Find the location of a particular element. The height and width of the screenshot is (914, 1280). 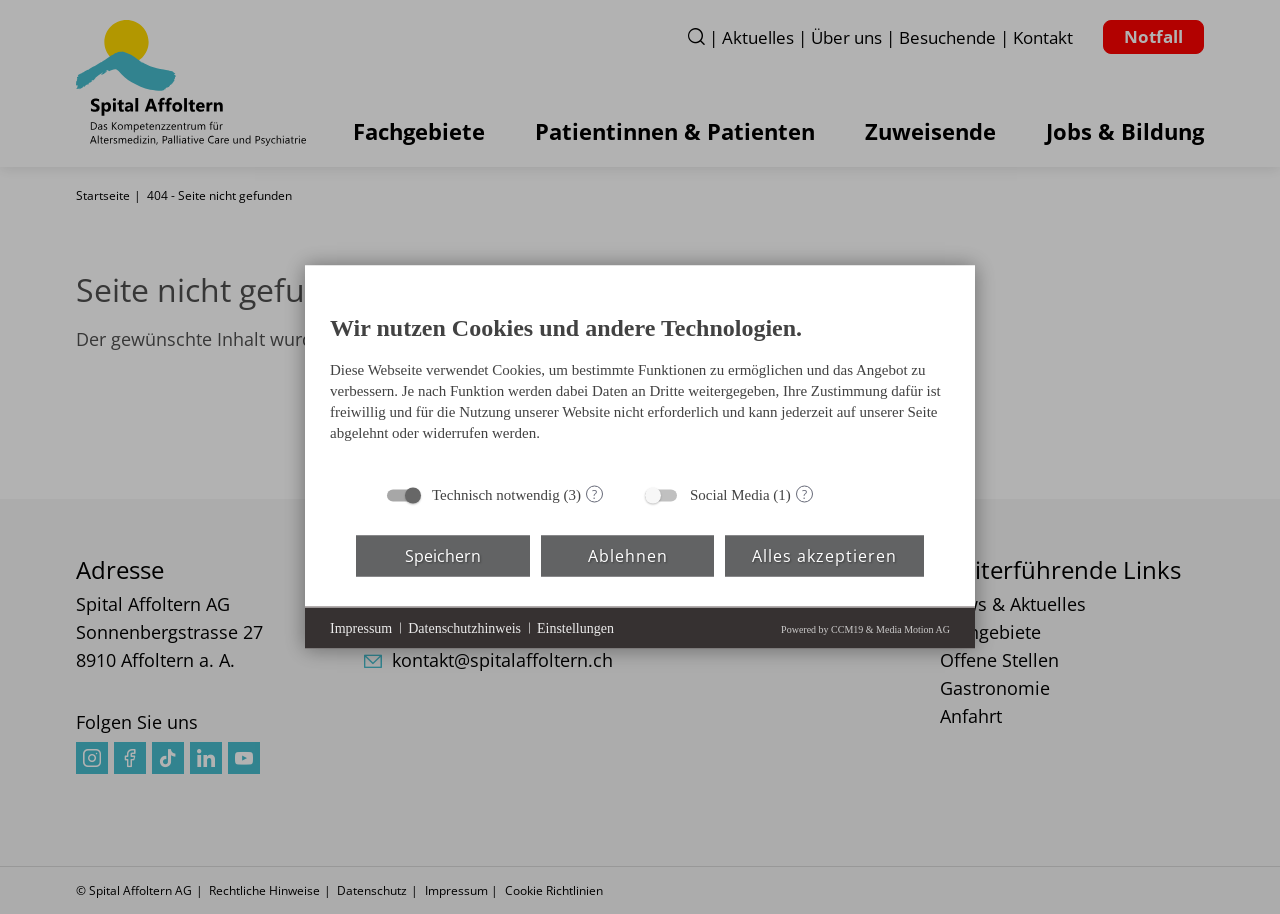

Alles akzeptieren is located at coordinates (824, 555).